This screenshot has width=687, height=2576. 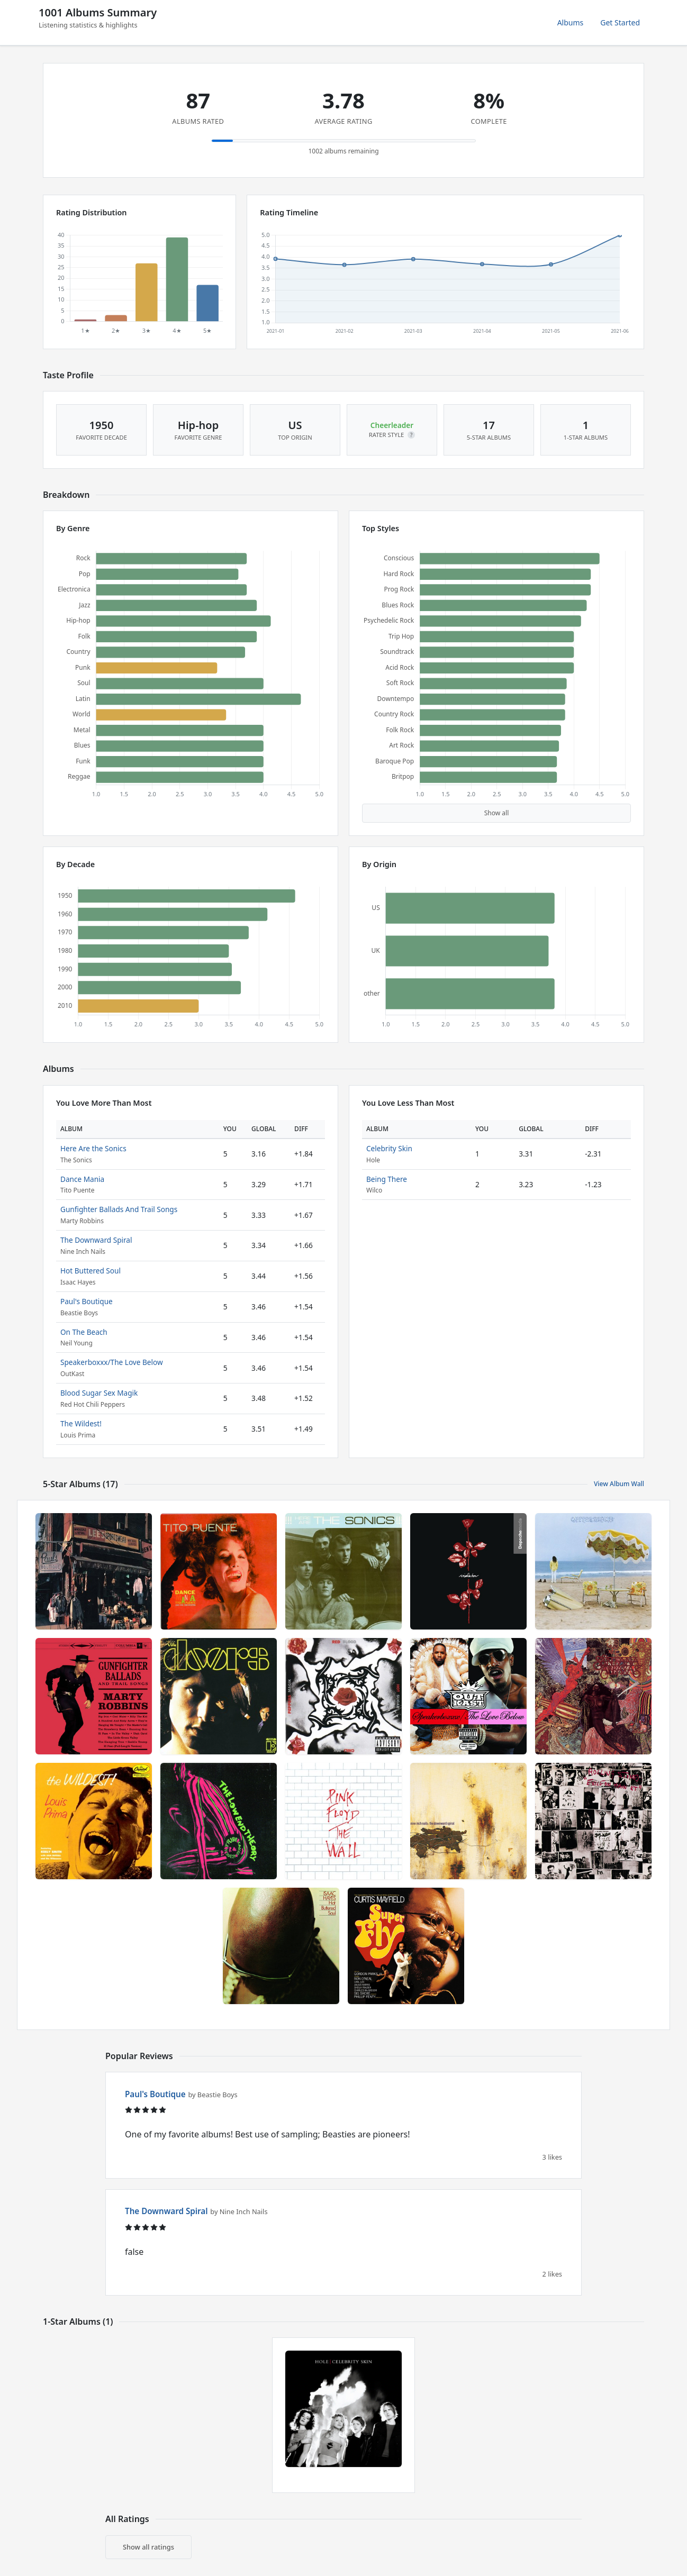 I want to click on Paul's Boutique, so click(x=86, y=1301).